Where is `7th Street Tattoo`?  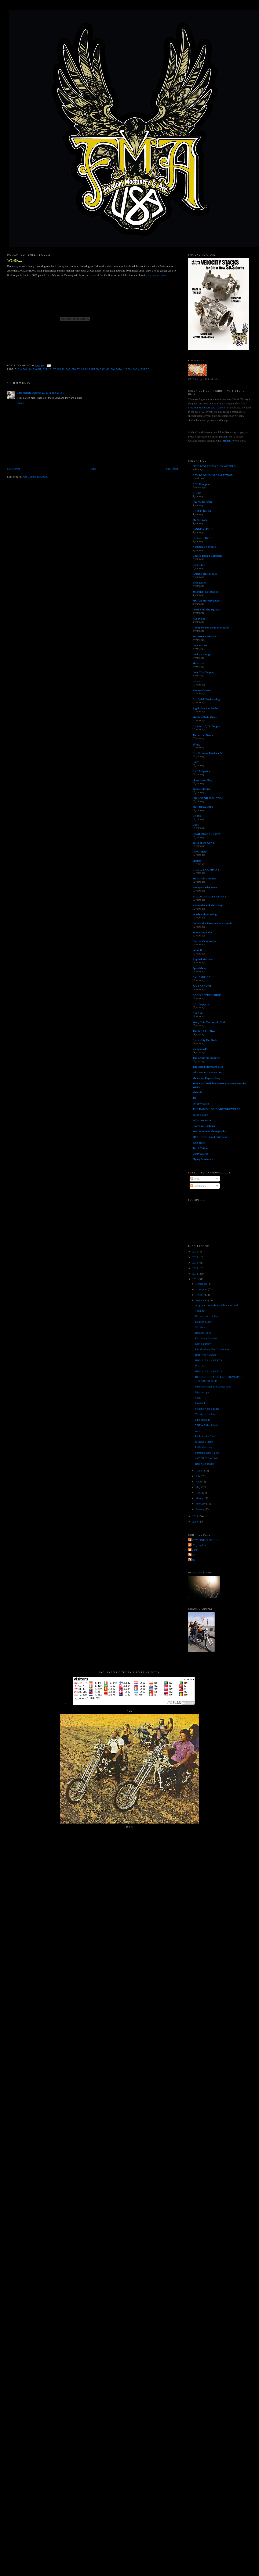 7th Street Tattoo is located at coordinates (202, 1120).